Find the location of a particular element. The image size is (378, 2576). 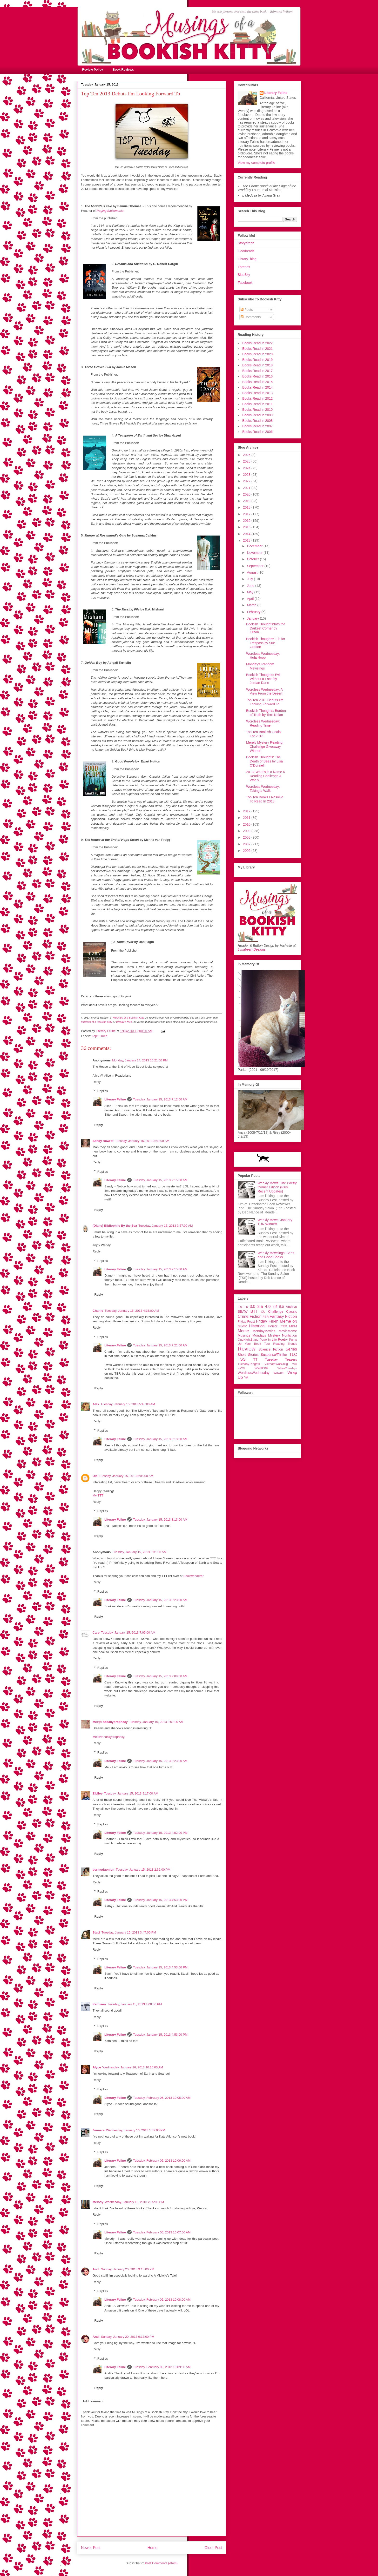

Alex is located at coordinates (96, 1404).